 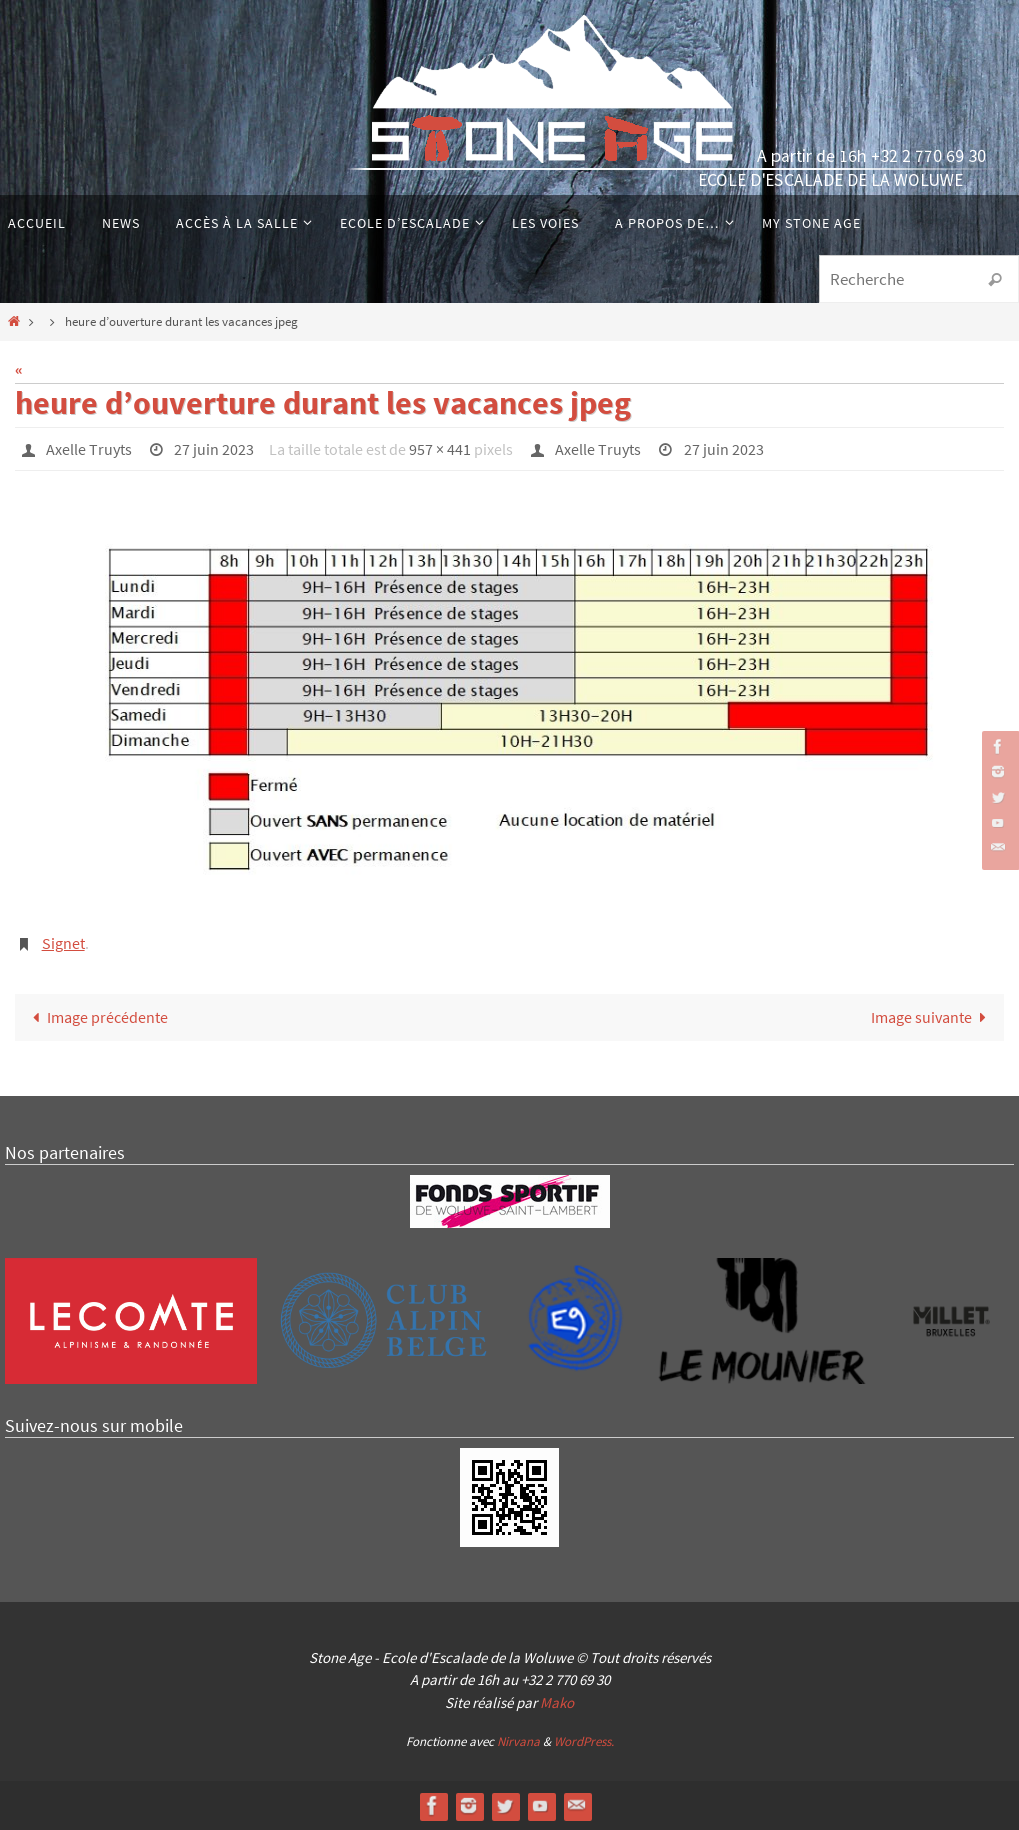 I want to click on 27 juin 2023, so click(x=214, y=449).